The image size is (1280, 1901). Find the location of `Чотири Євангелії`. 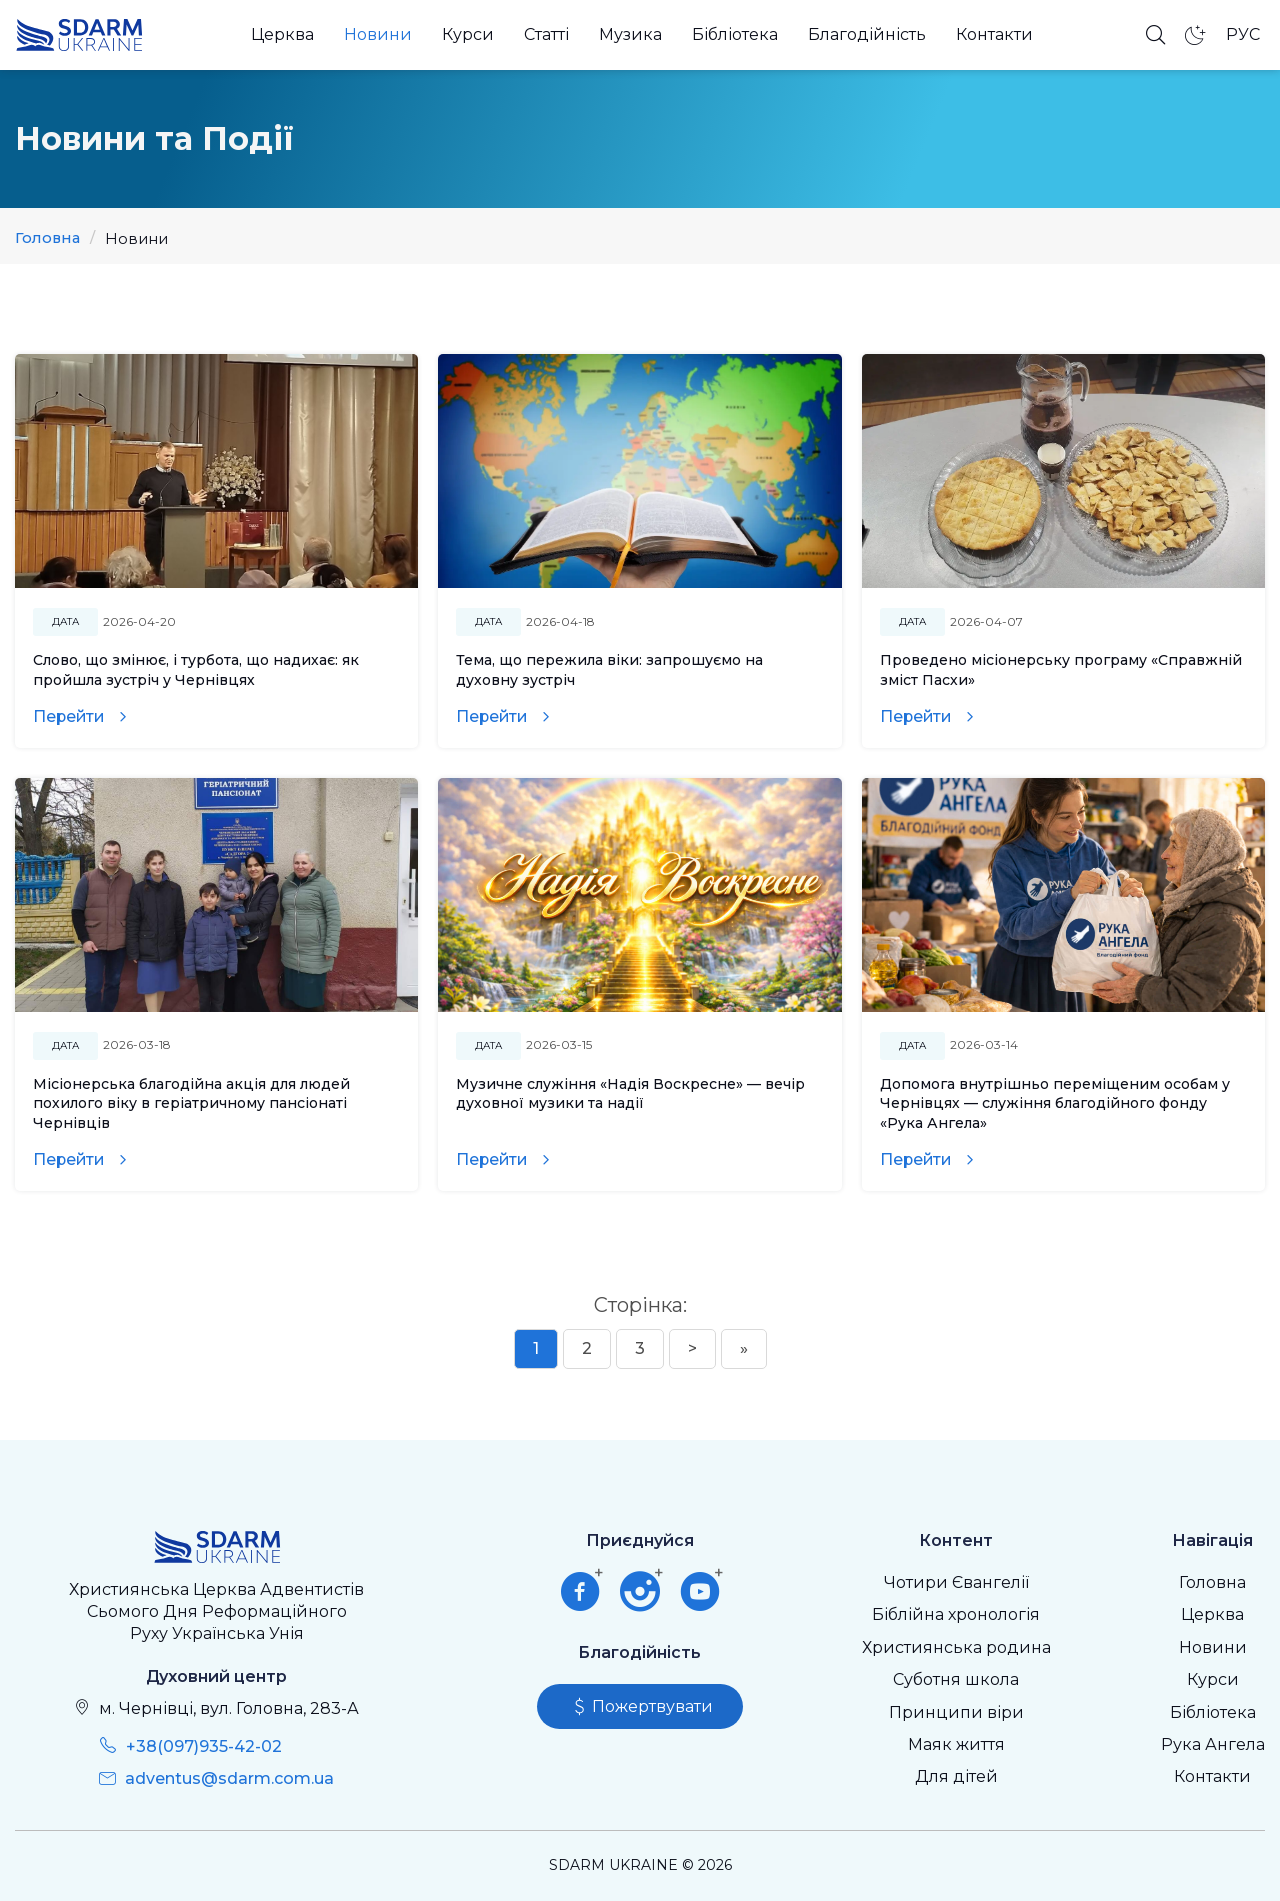

Чотири Євангелії is located at coordinates (956, 1582).